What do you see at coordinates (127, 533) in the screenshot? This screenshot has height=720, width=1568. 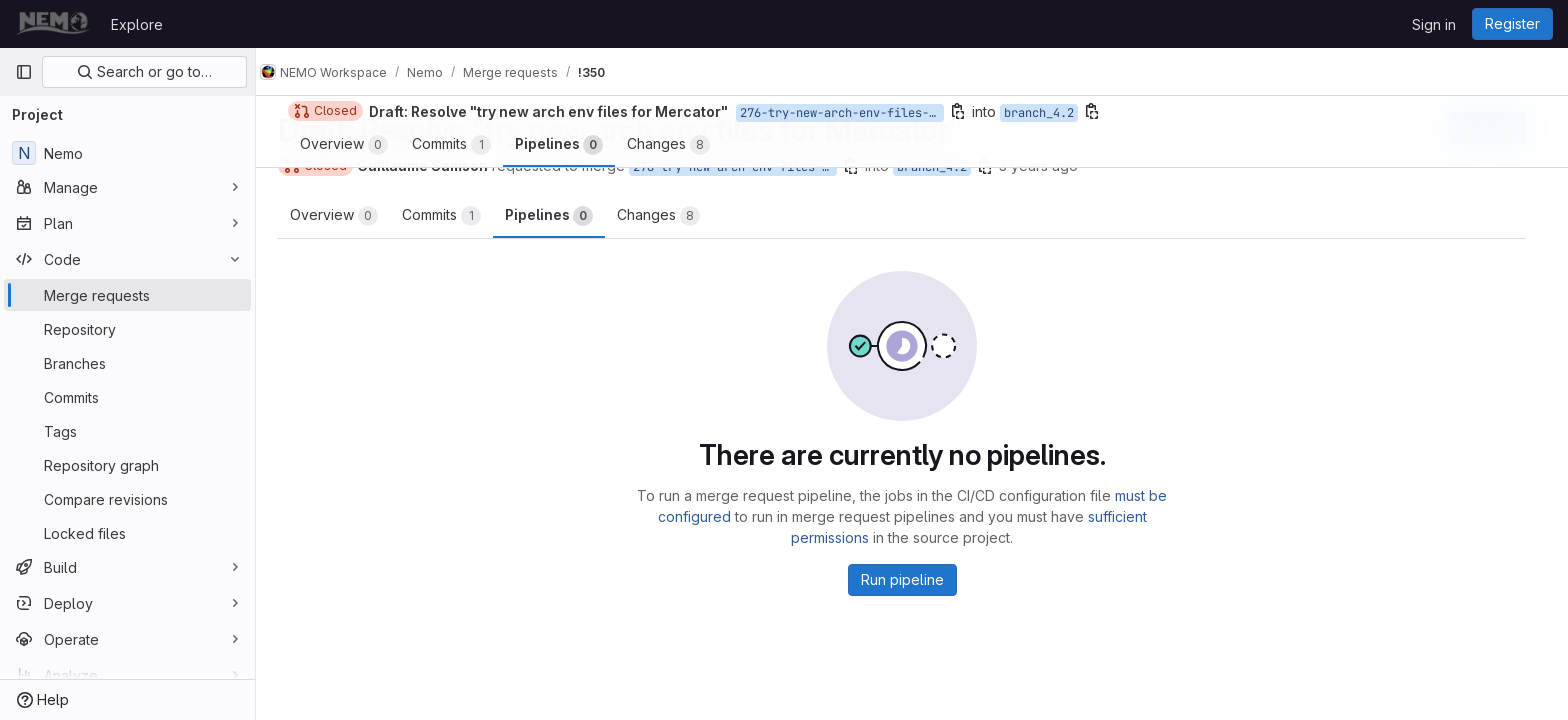 I see `[Locked files]` at bounding box center [127, 533].